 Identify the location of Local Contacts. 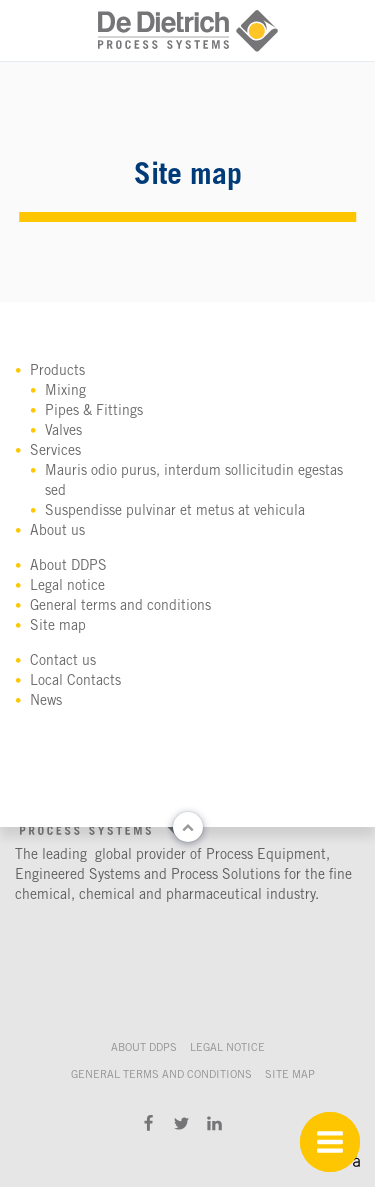
(75, 682).